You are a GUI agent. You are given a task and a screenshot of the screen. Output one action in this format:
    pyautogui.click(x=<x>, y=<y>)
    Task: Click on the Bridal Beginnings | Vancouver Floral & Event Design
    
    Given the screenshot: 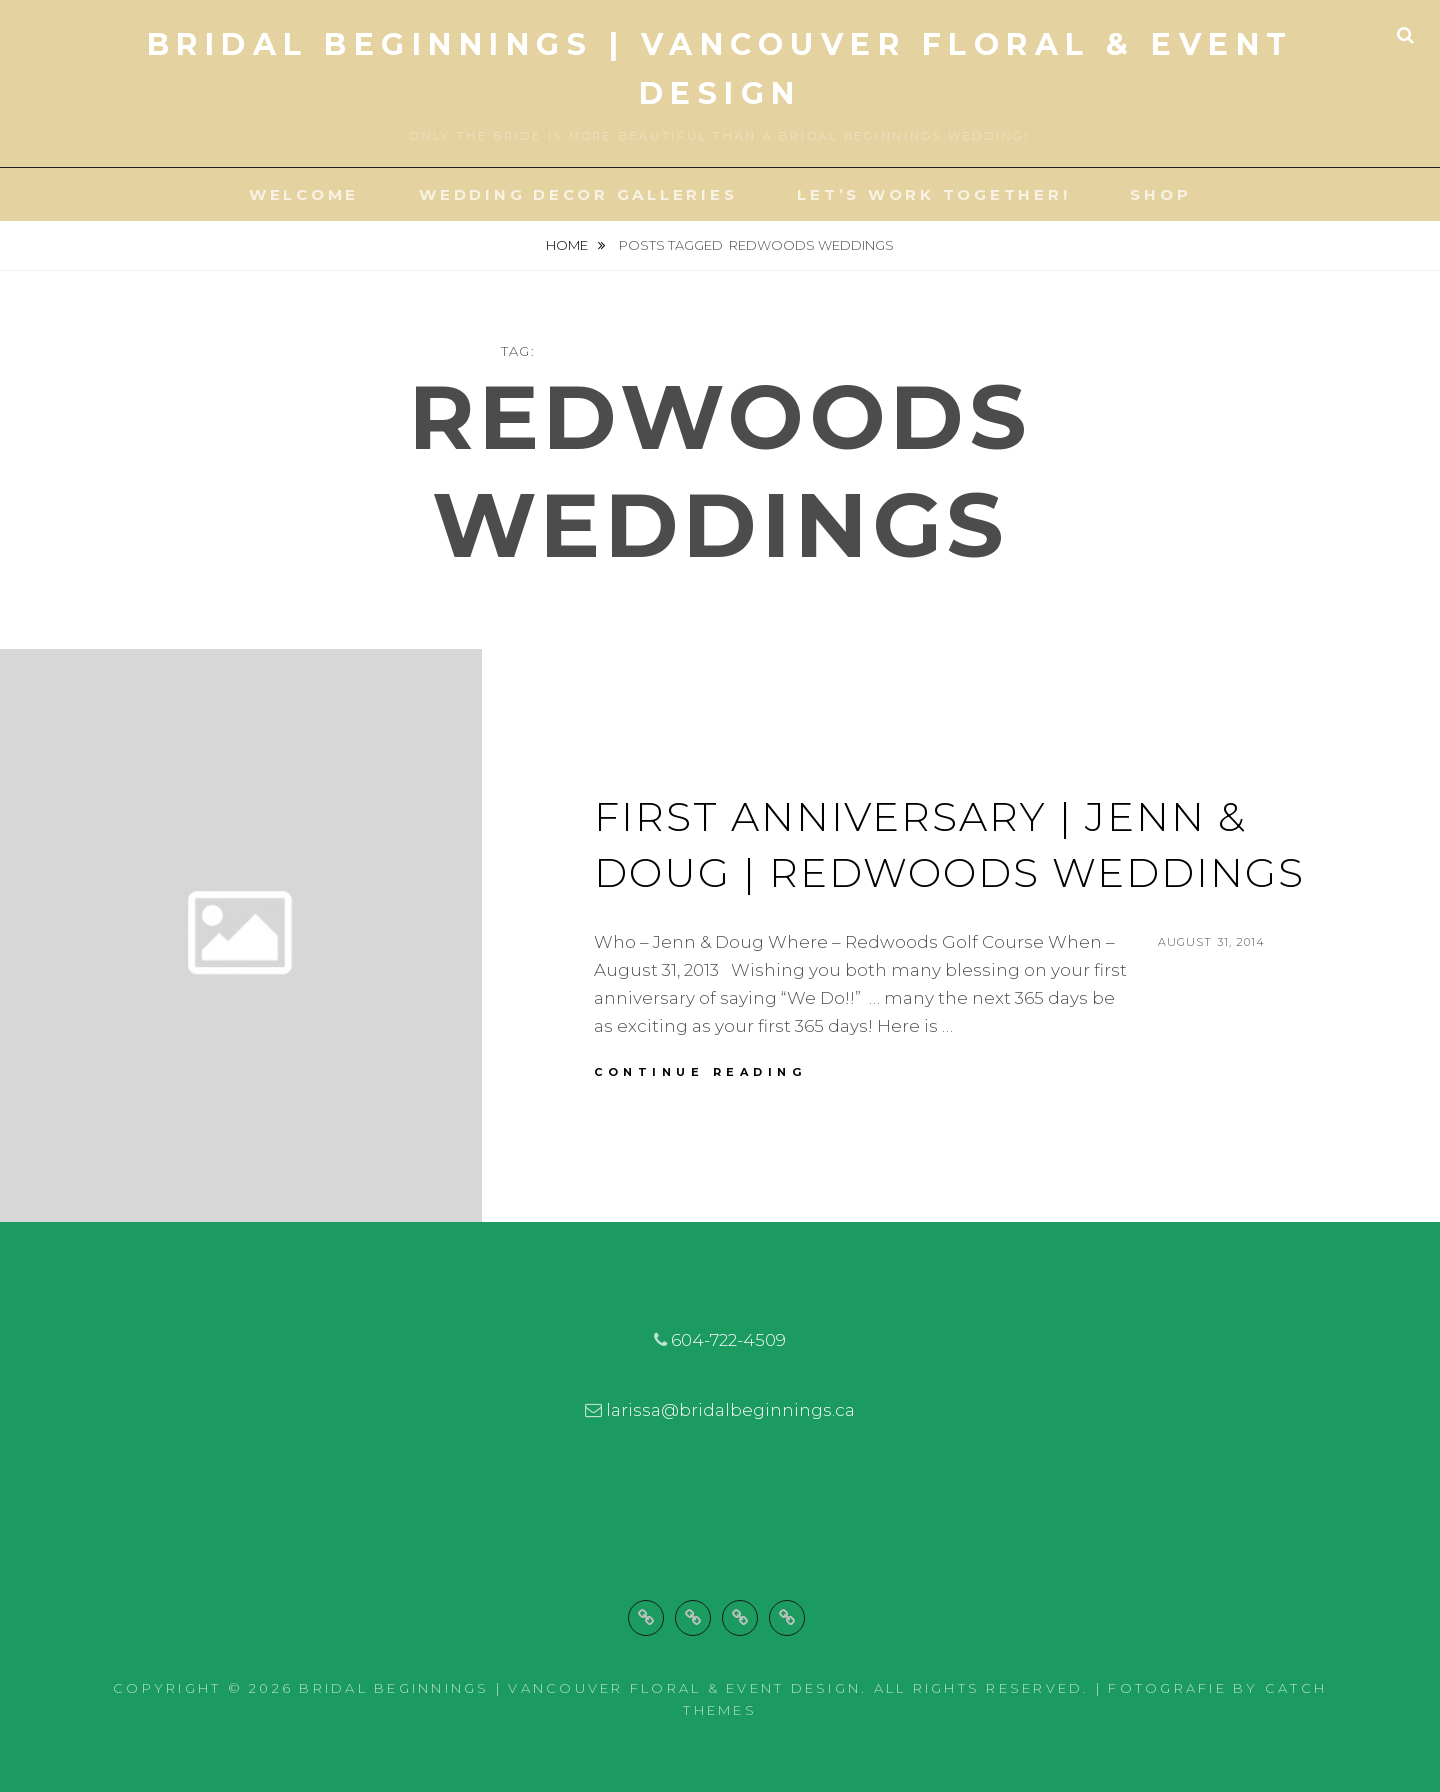 What is the action you would take?
    pyautogui.click(x=580, y=1688)
    